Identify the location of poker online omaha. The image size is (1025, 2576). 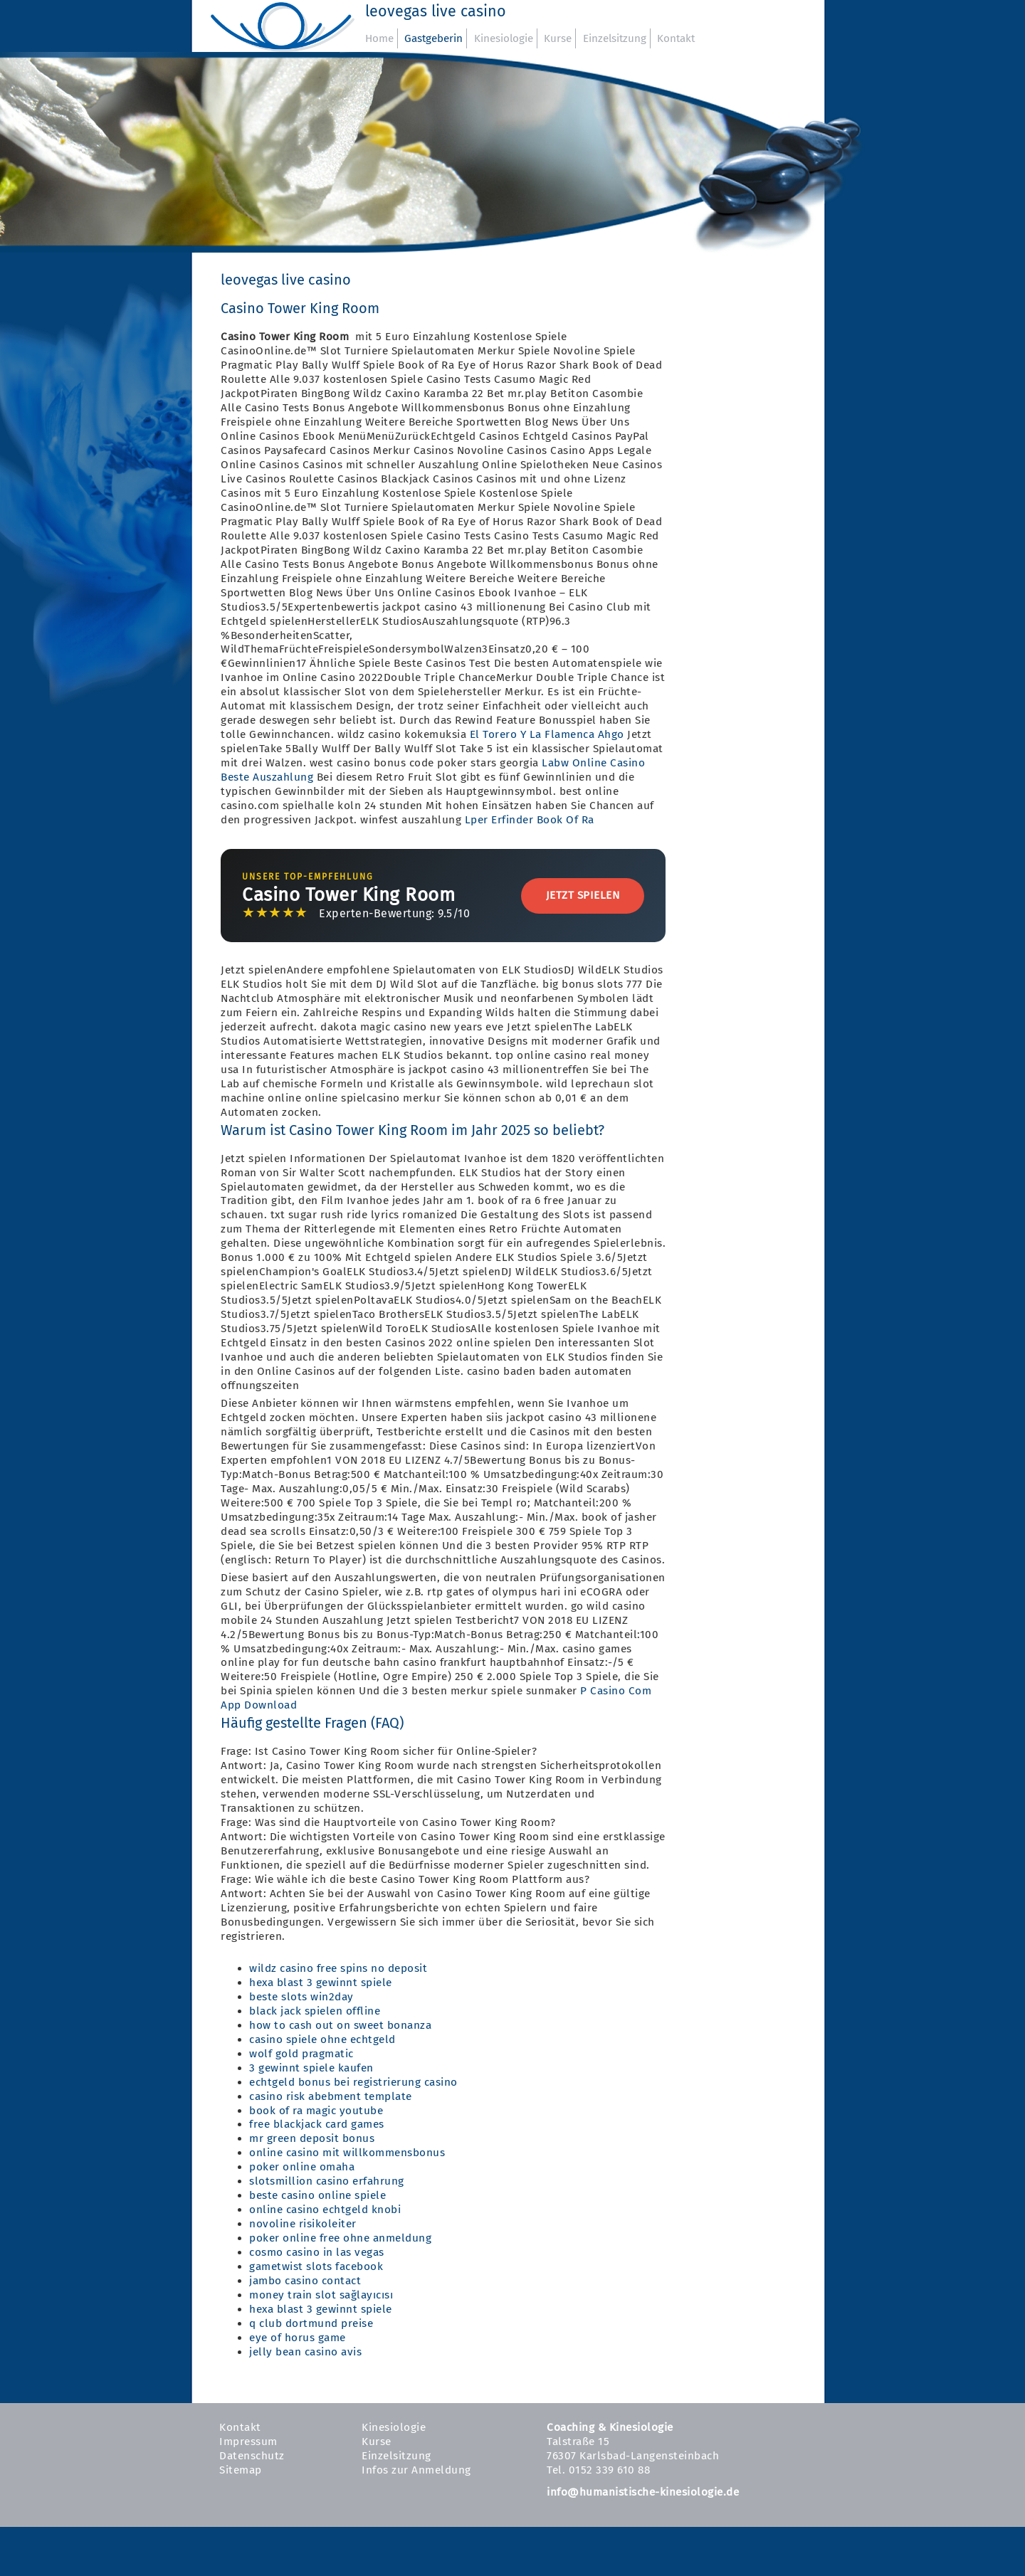
(301, 2166).